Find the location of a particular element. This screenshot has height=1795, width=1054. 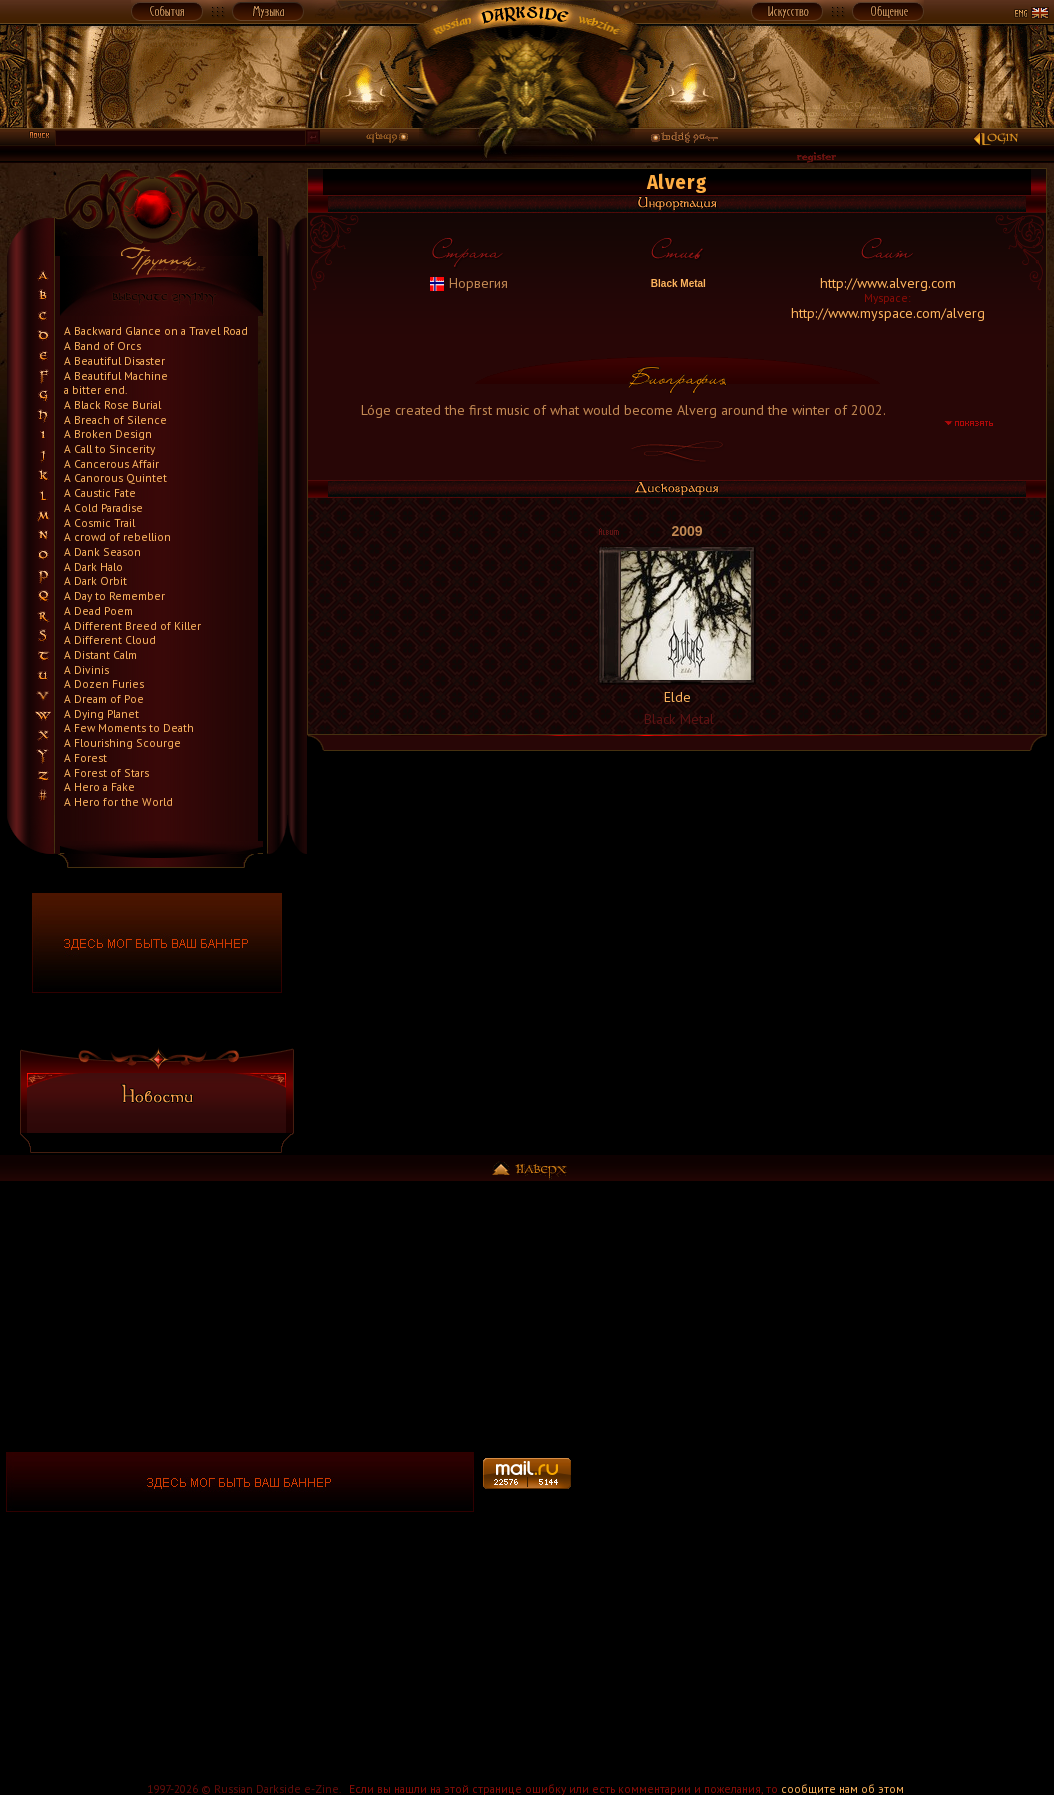

A Forest is located at coordinates (85, 757).